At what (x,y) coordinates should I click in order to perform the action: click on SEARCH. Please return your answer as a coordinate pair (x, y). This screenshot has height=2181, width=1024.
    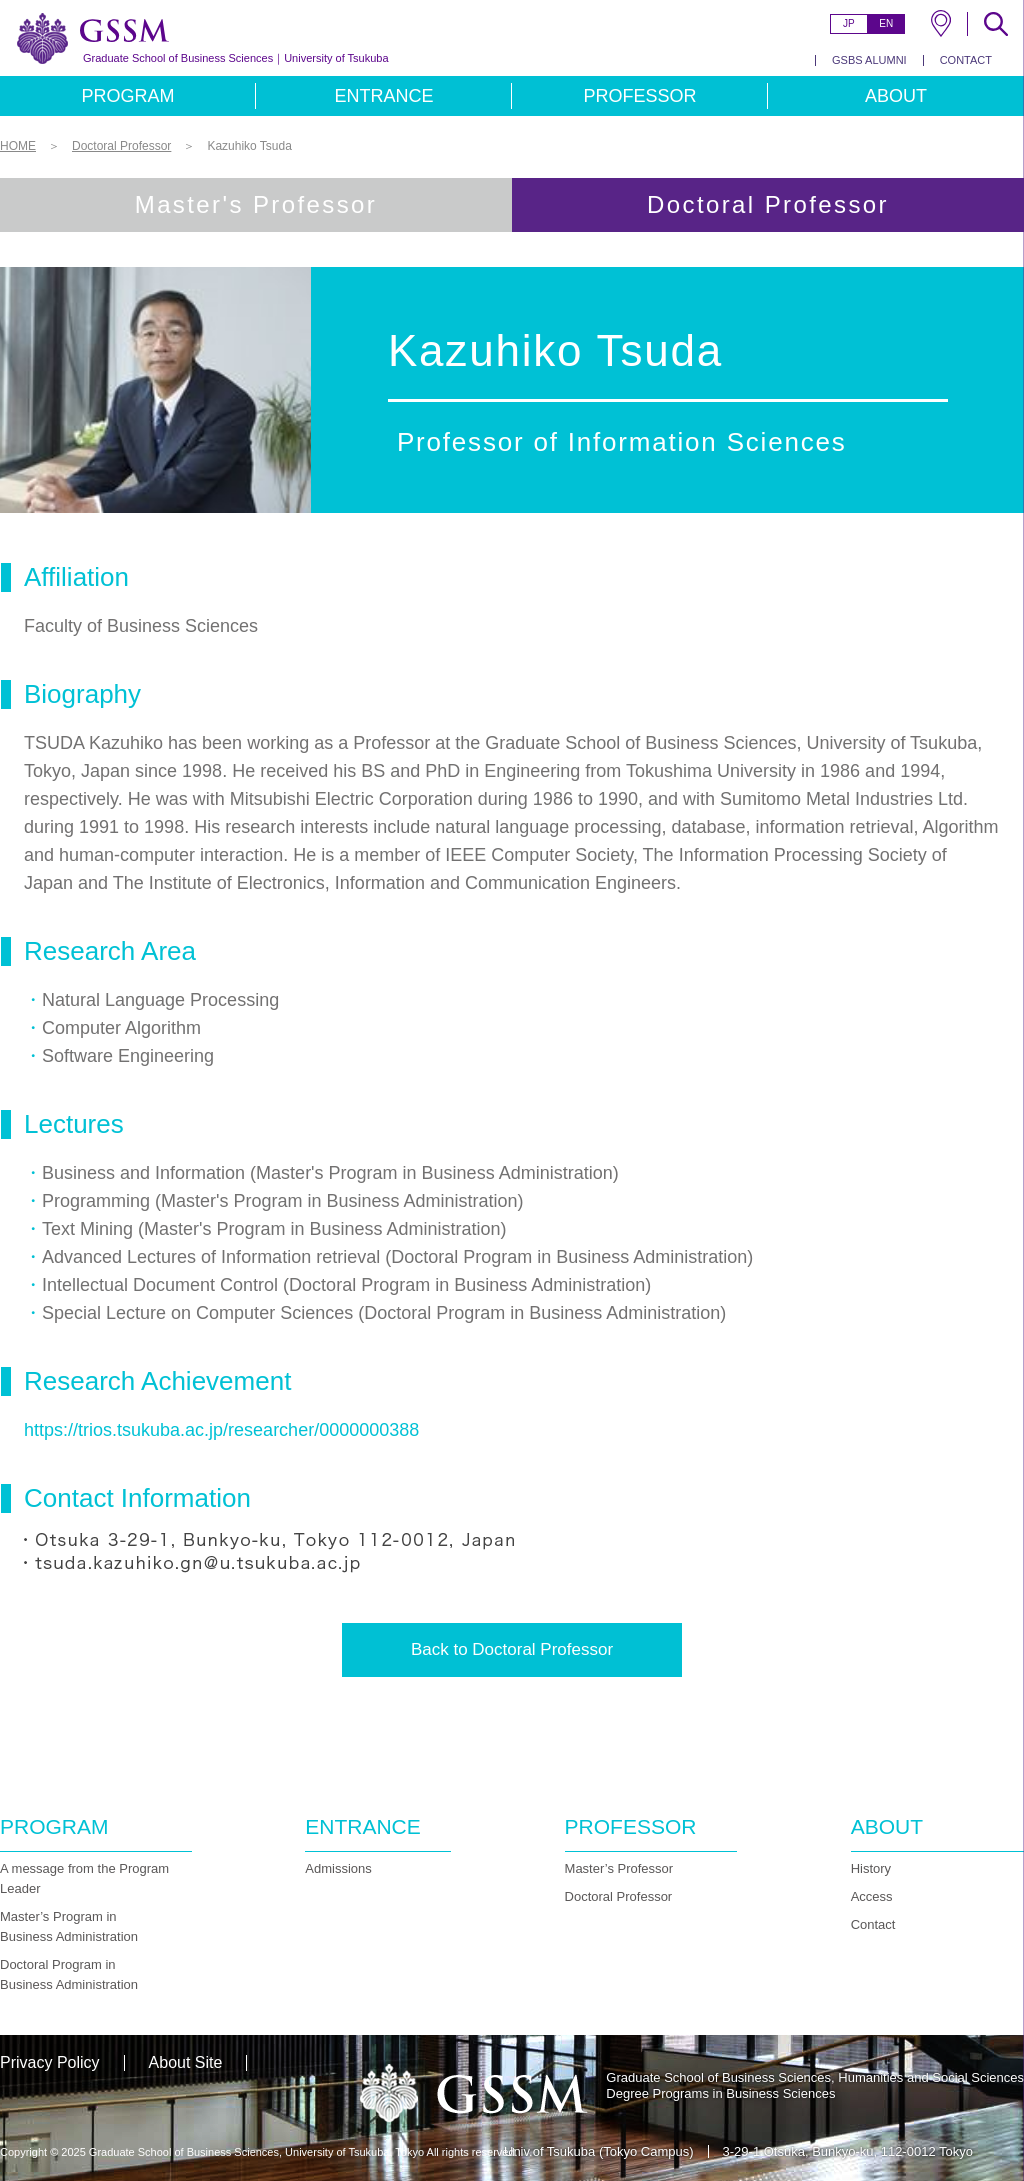
    Looking at the image, I should click on (996, 24).